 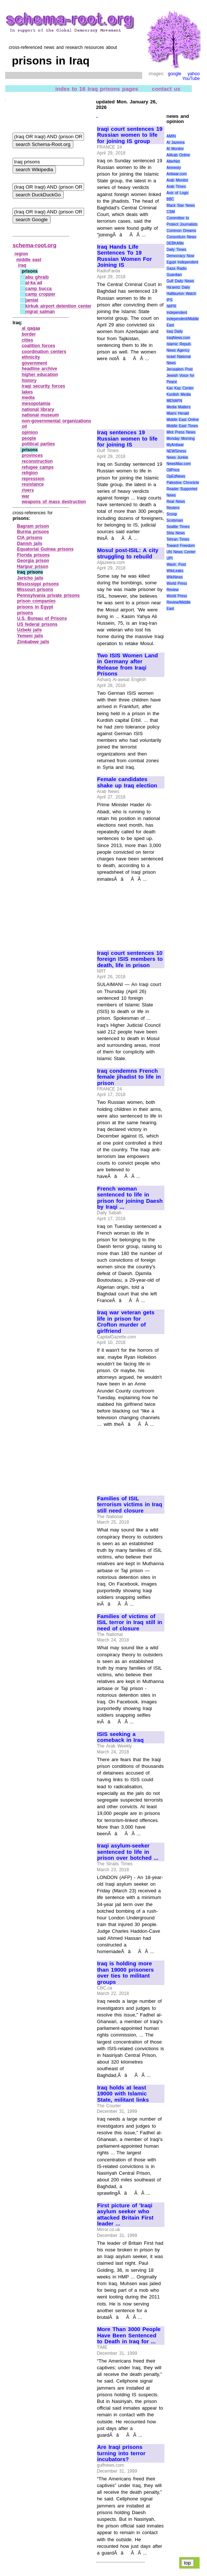 I want to click on OpEdNews, so click(x=176, y=476).